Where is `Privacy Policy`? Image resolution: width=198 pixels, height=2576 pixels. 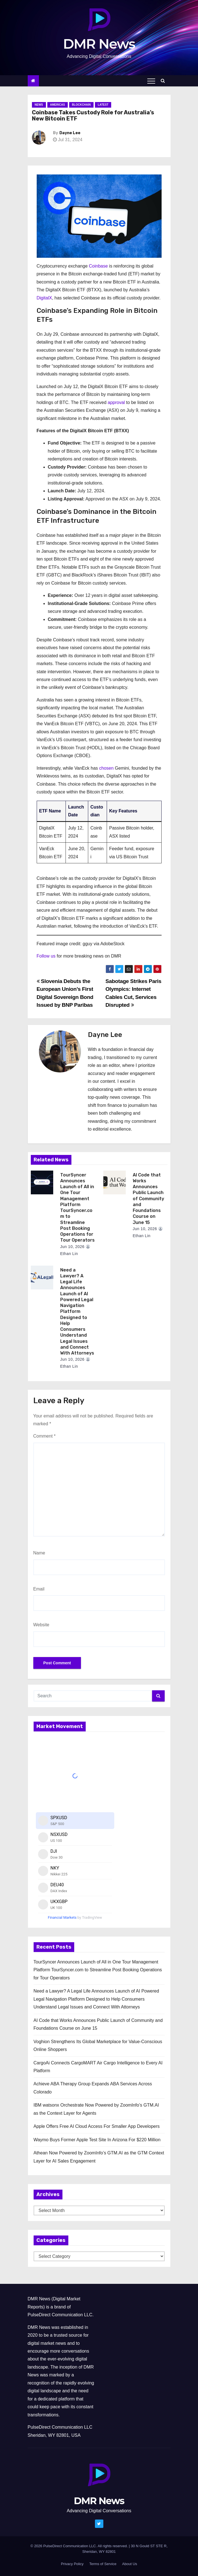
Privacy Policy is located at coordinates (72, 2564).